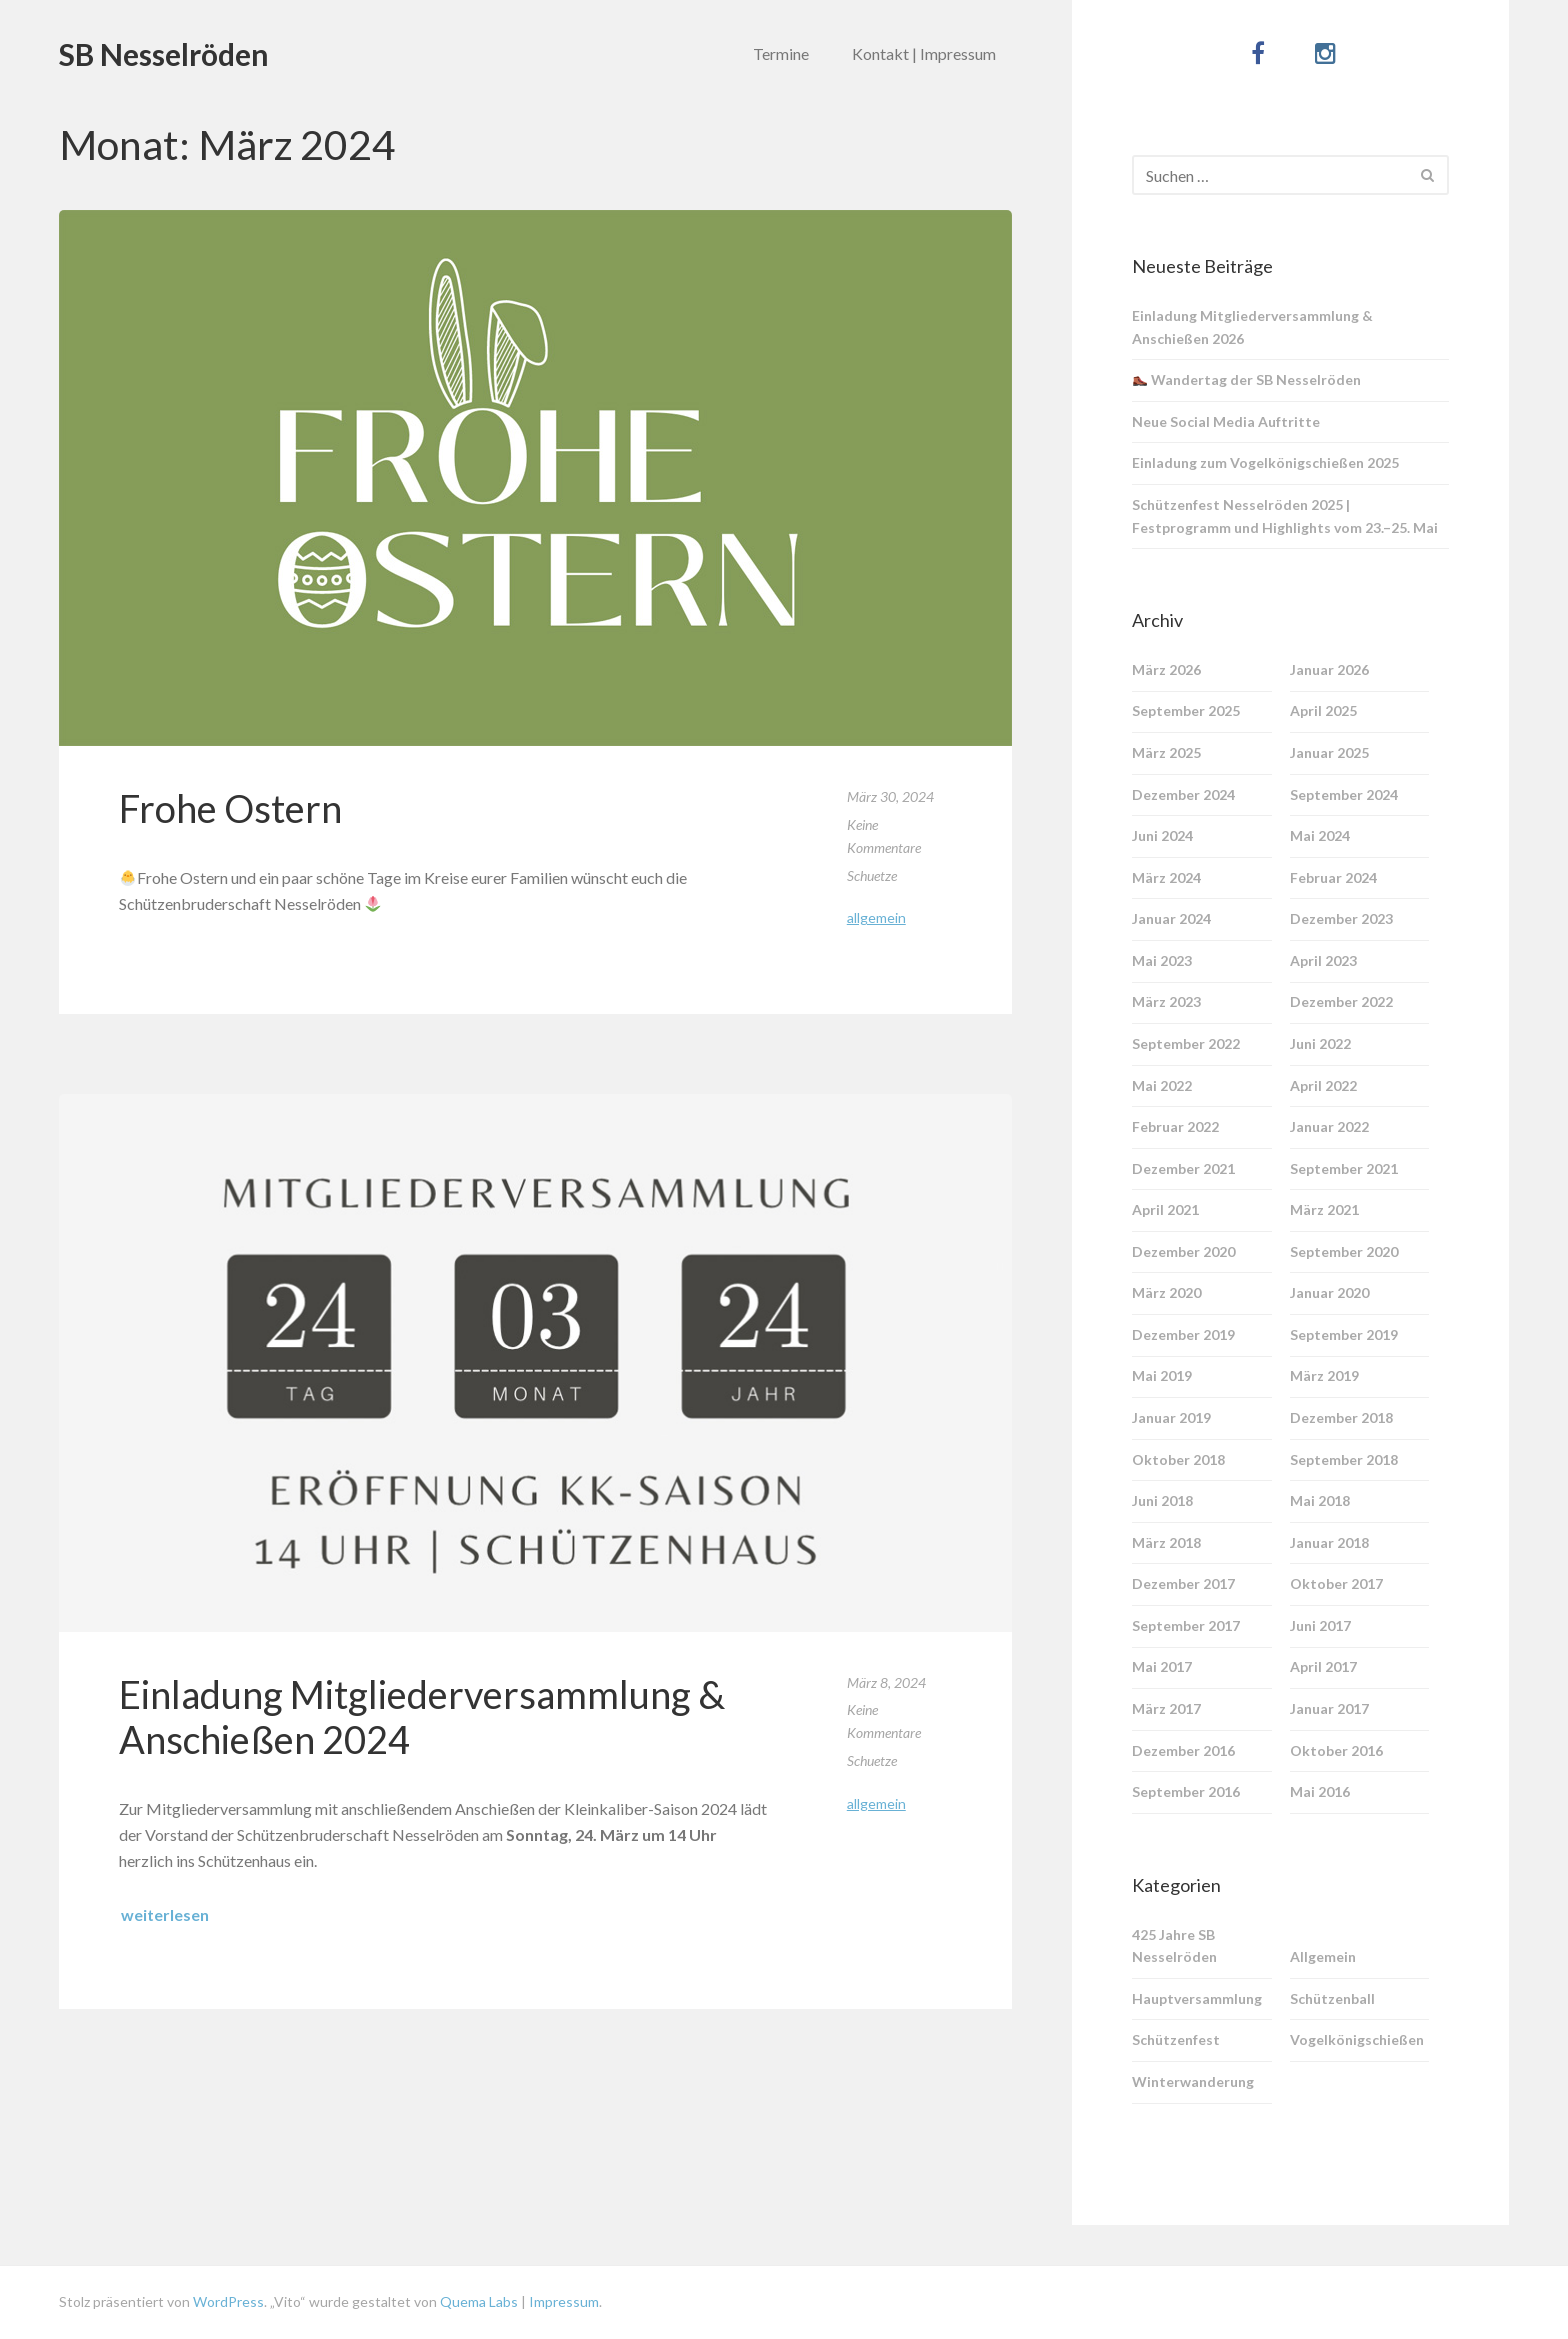  What do you see at coordinates (165, 1914) in the screenshot?
I see `weiterlesen` at bounding box center [165, 1914].